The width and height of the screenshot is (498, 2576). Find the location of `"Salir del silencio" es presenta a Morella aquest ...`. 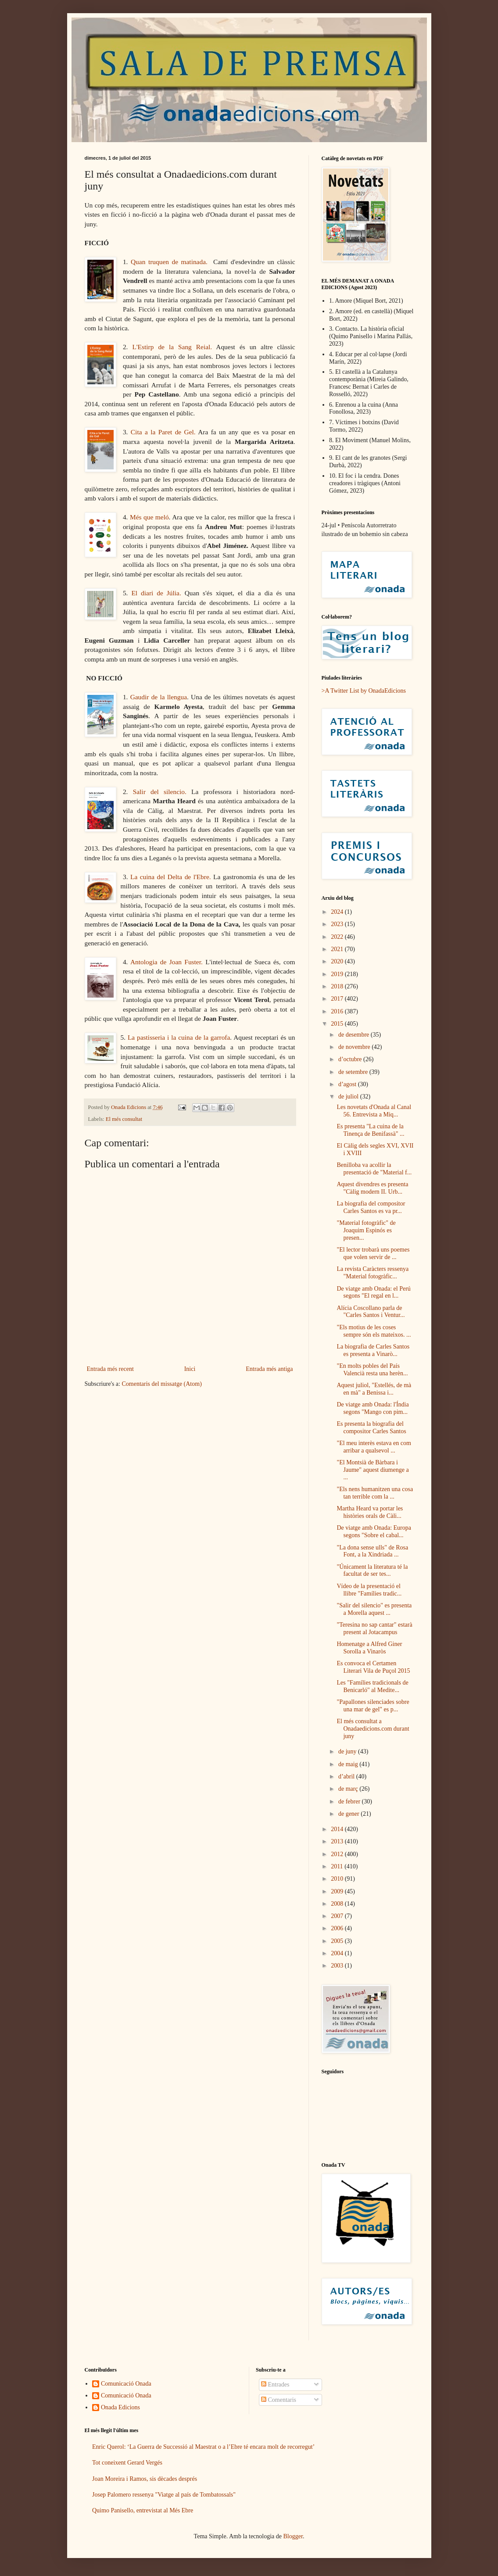

"Salir del silencio" es presenta a Morella aquest ... is located at coordinates (374, 1609).